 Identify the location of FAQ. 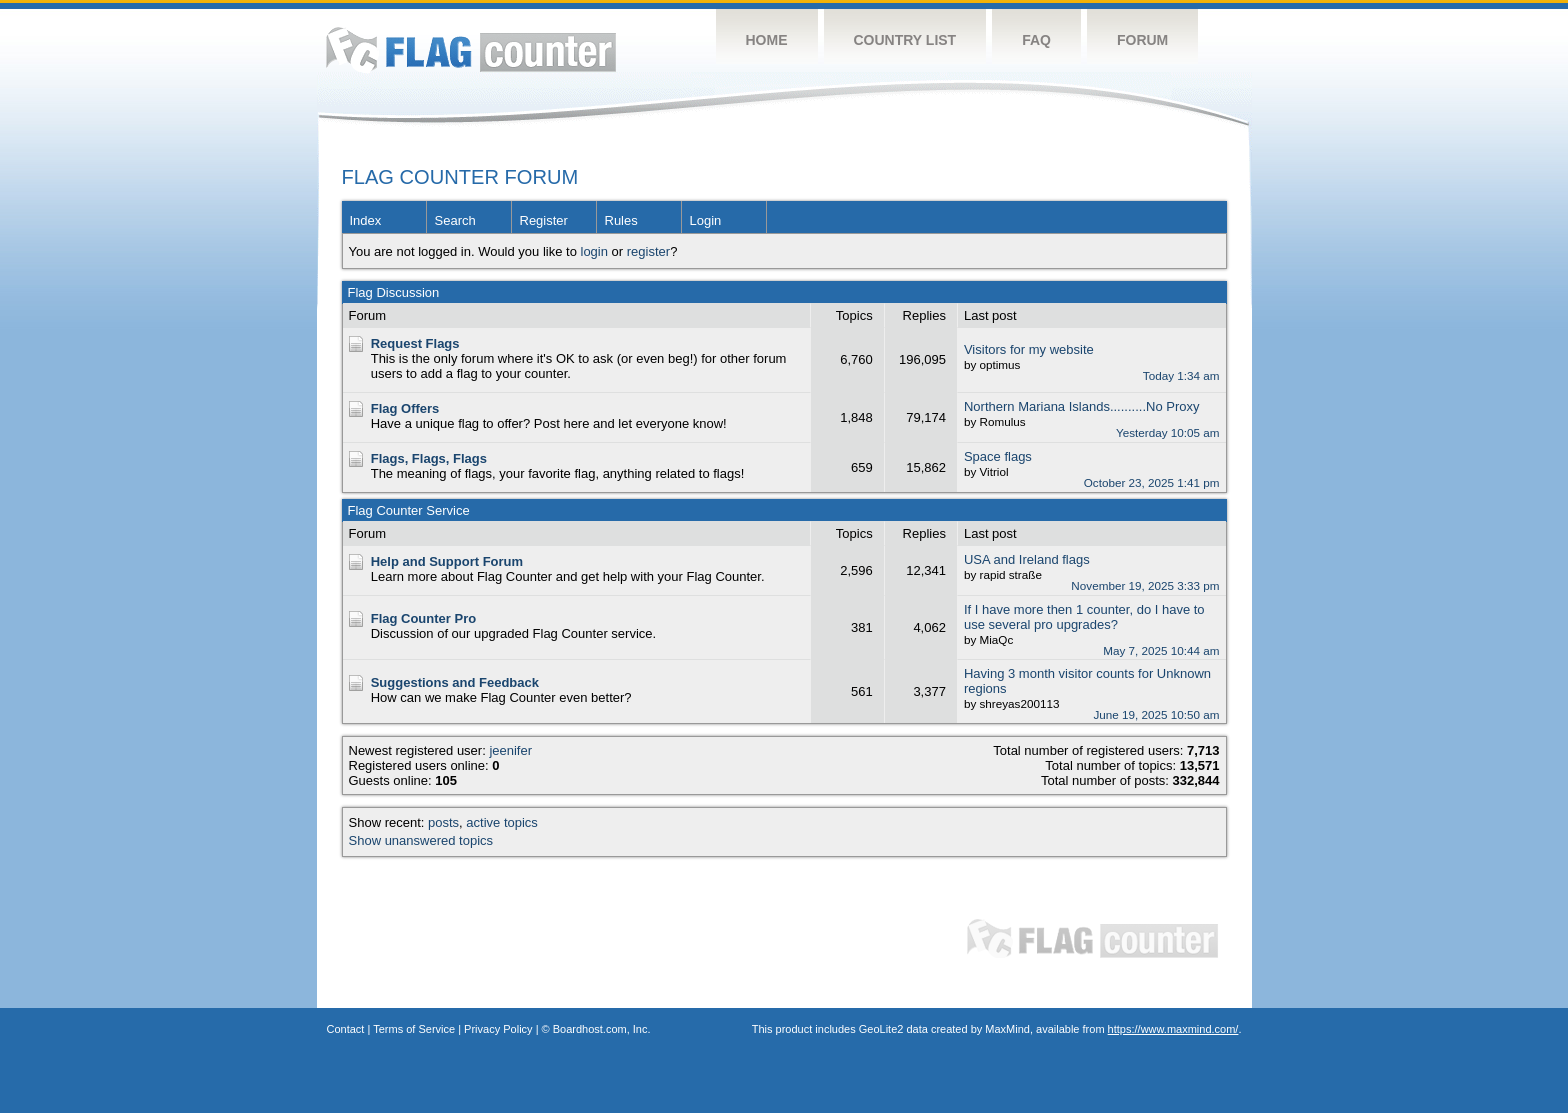
(1036, 40).